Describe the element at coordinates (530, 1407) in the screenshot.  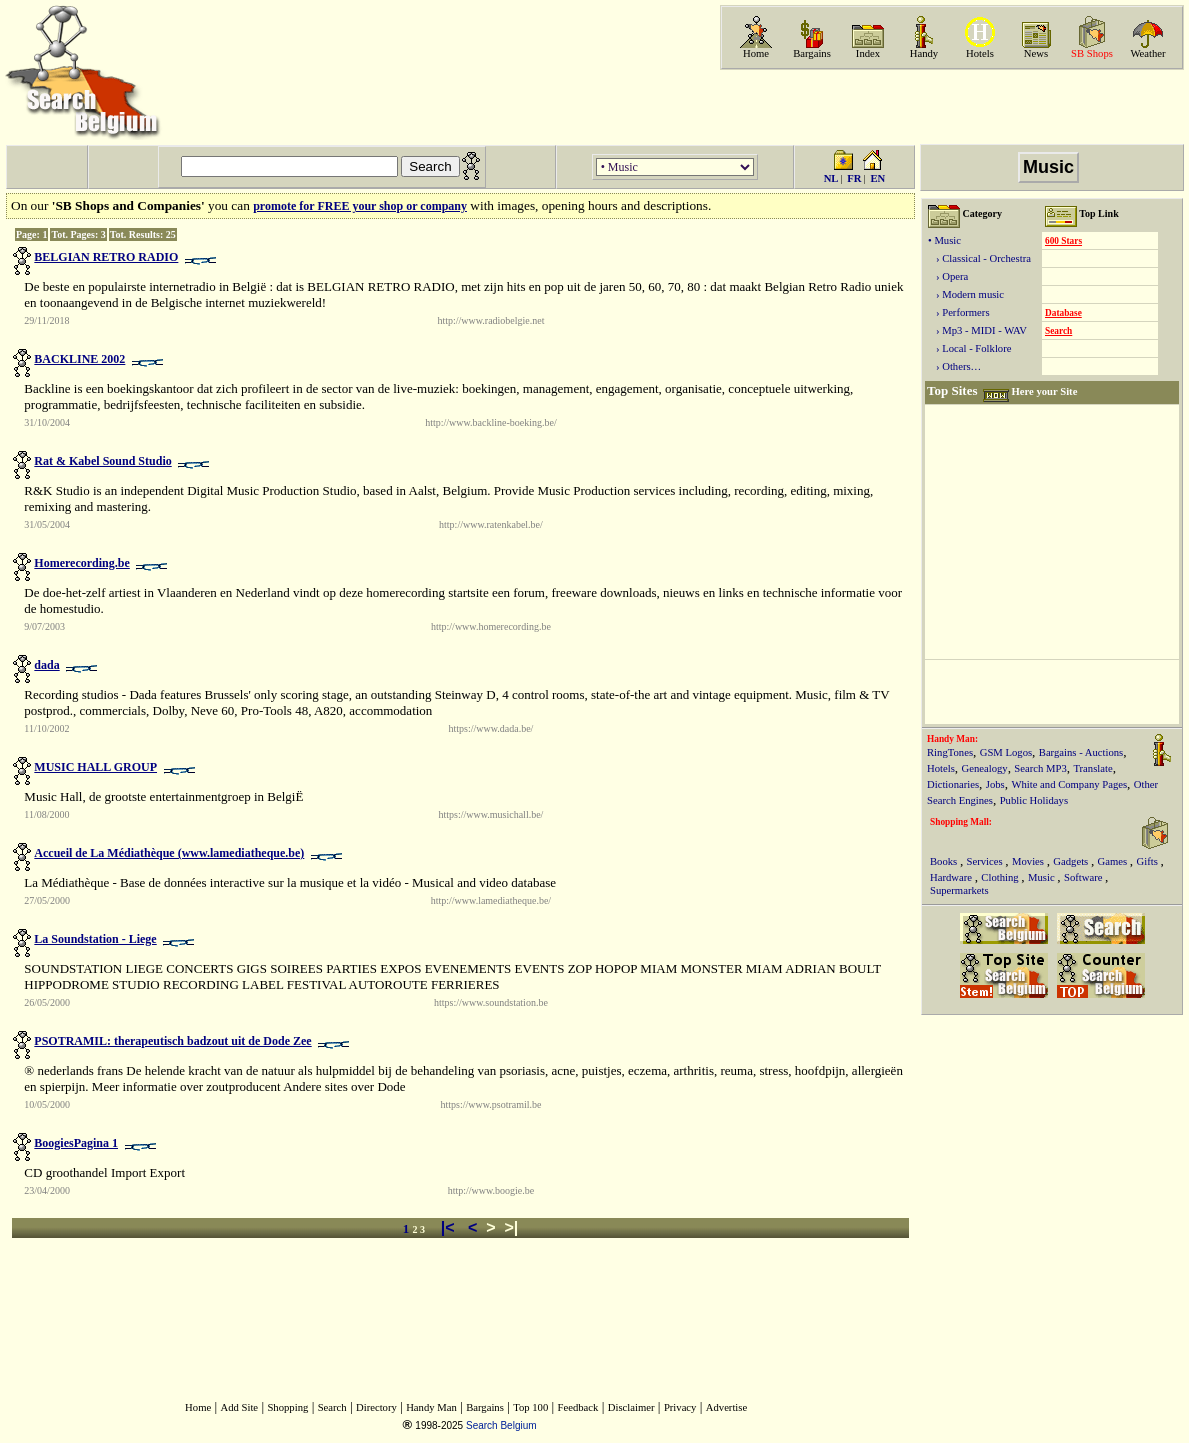
I see `Top 100` at that location.